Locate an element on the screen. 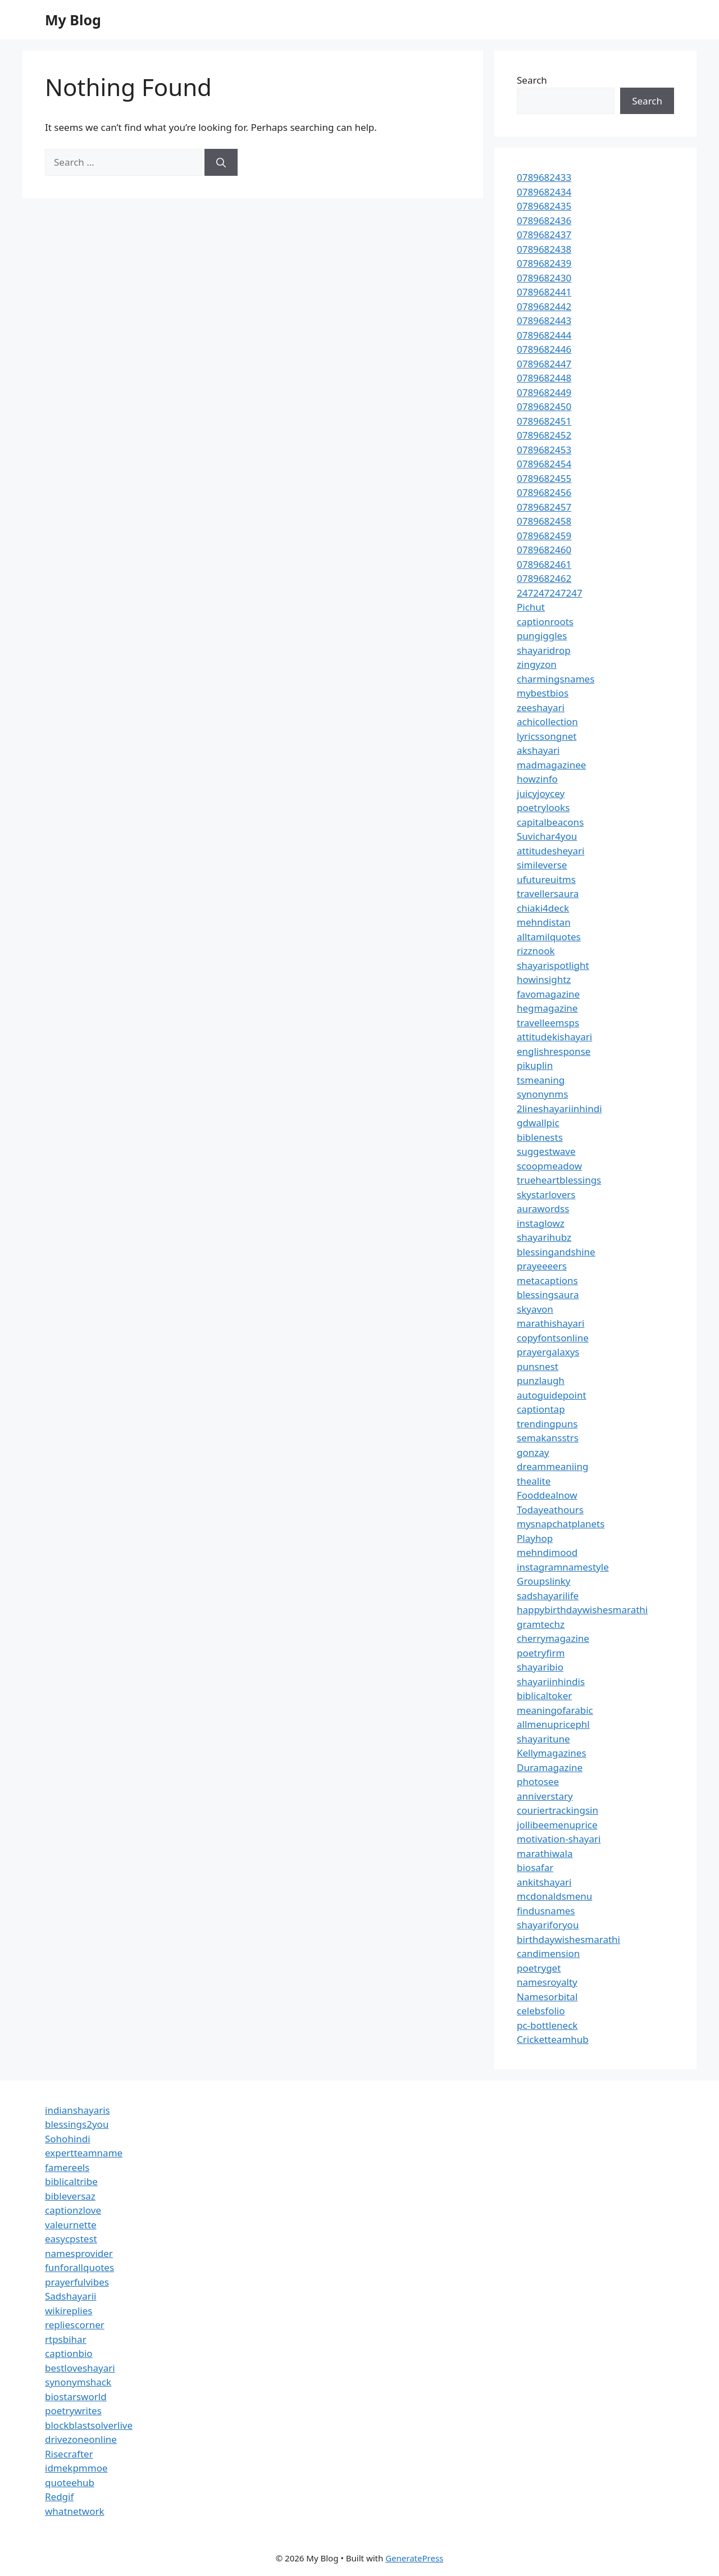  pikuplin is located at coordinates (535, 1065).